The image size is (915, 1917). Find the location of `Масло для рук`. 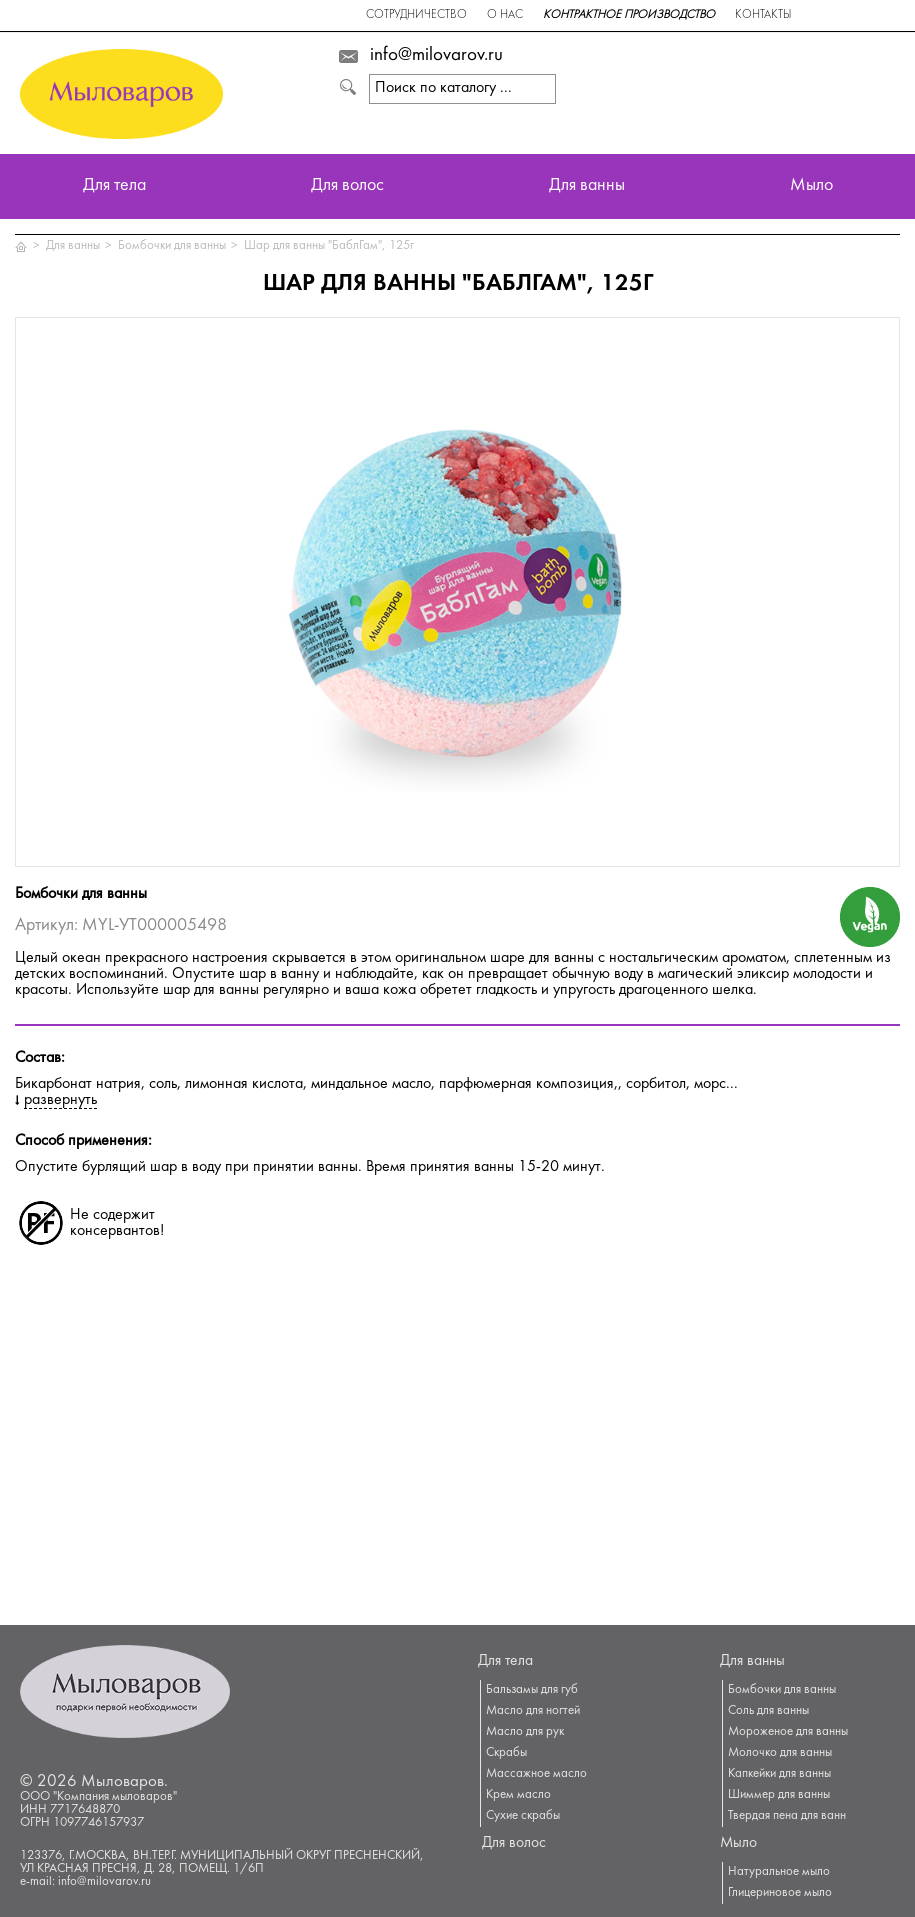

Масло для рук is located at coordinates (525, 1732).